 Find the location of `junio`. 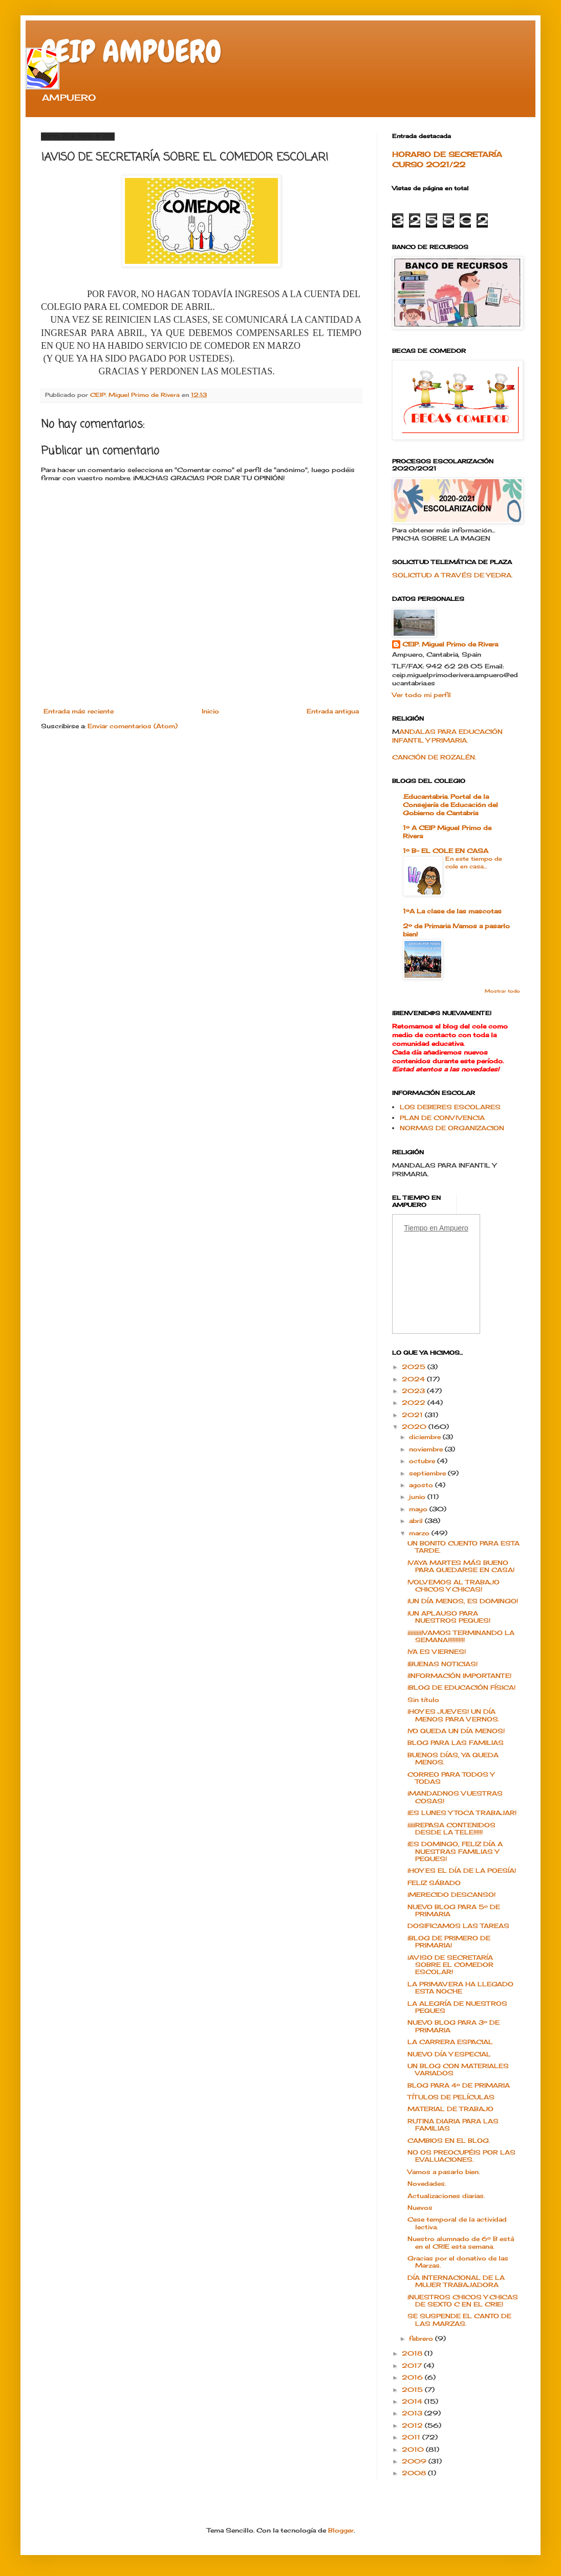

junio is located at coordinates (418, 1496).